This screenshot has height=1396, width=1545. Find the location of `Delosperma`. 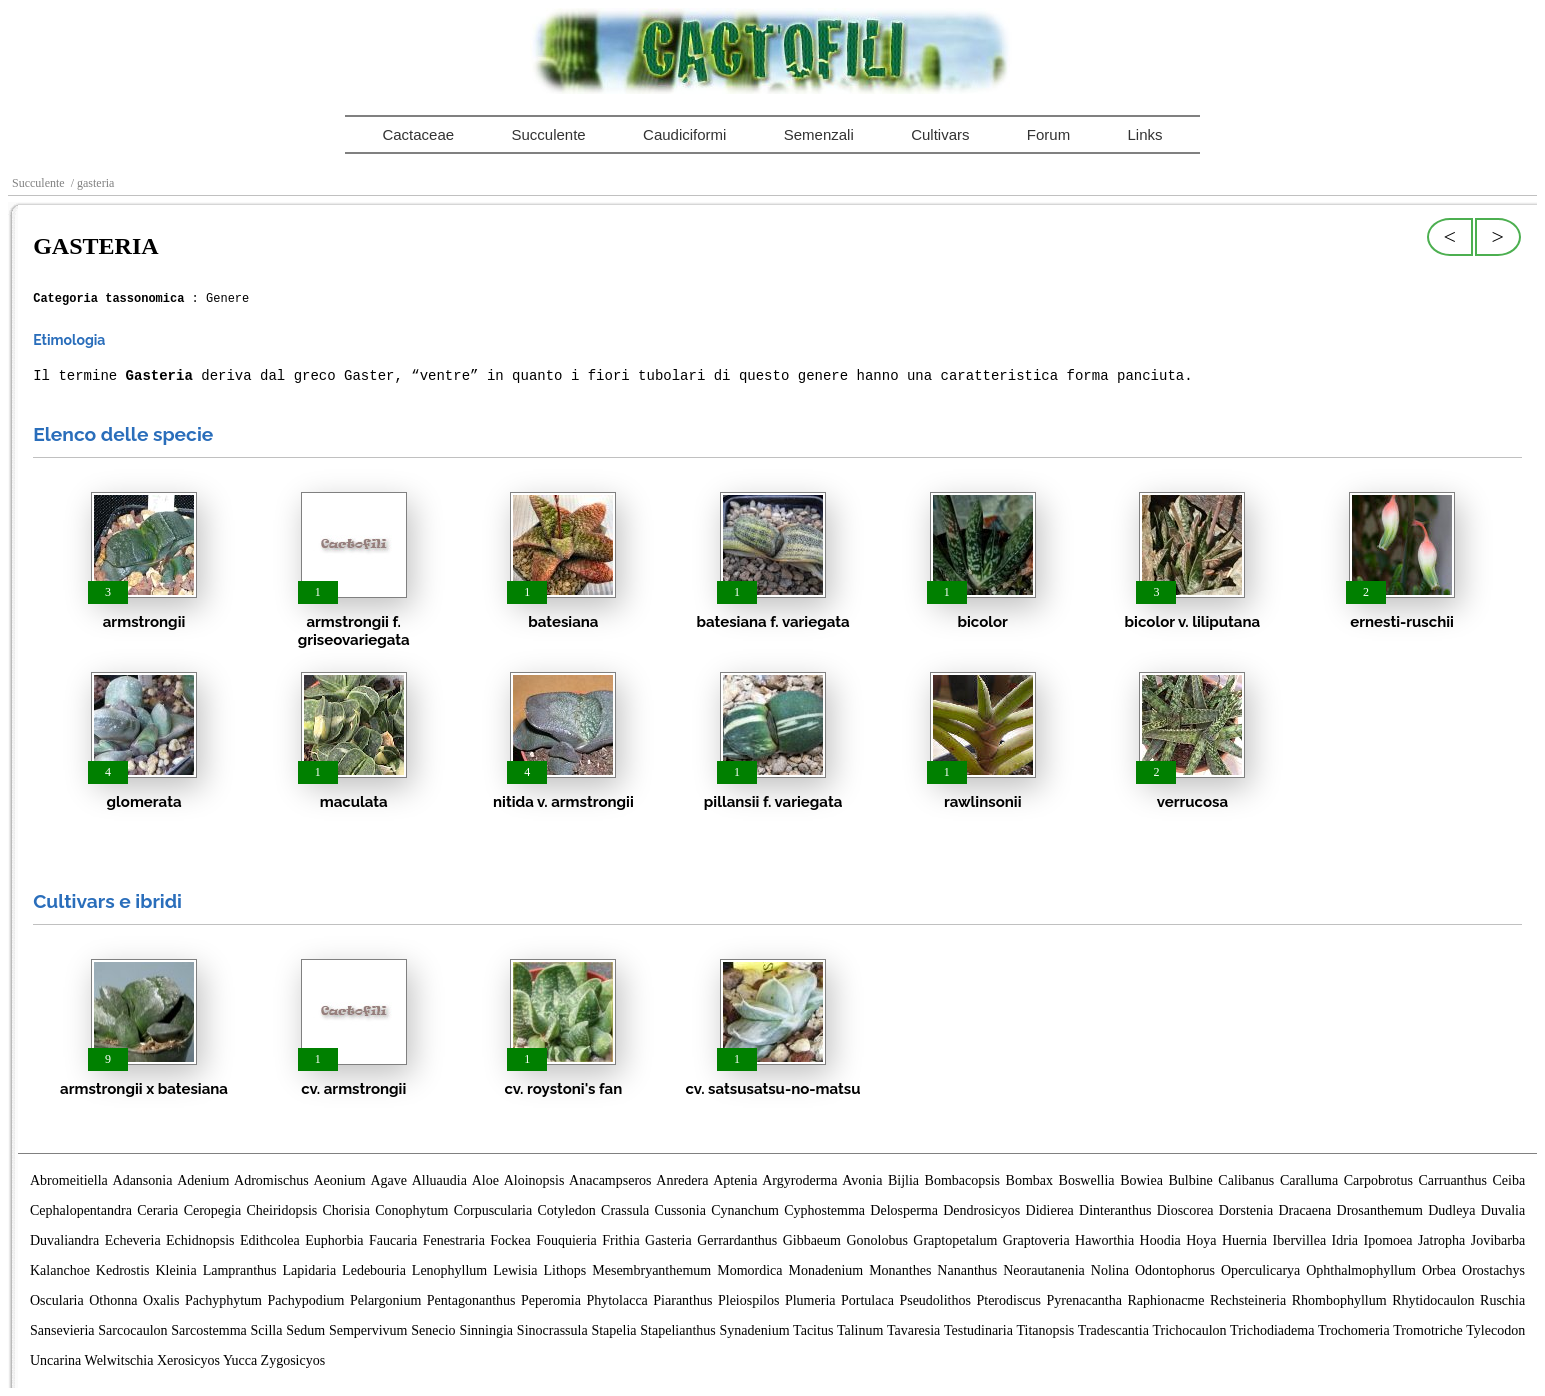

Delosperma is located at coordinates (904, 1210).